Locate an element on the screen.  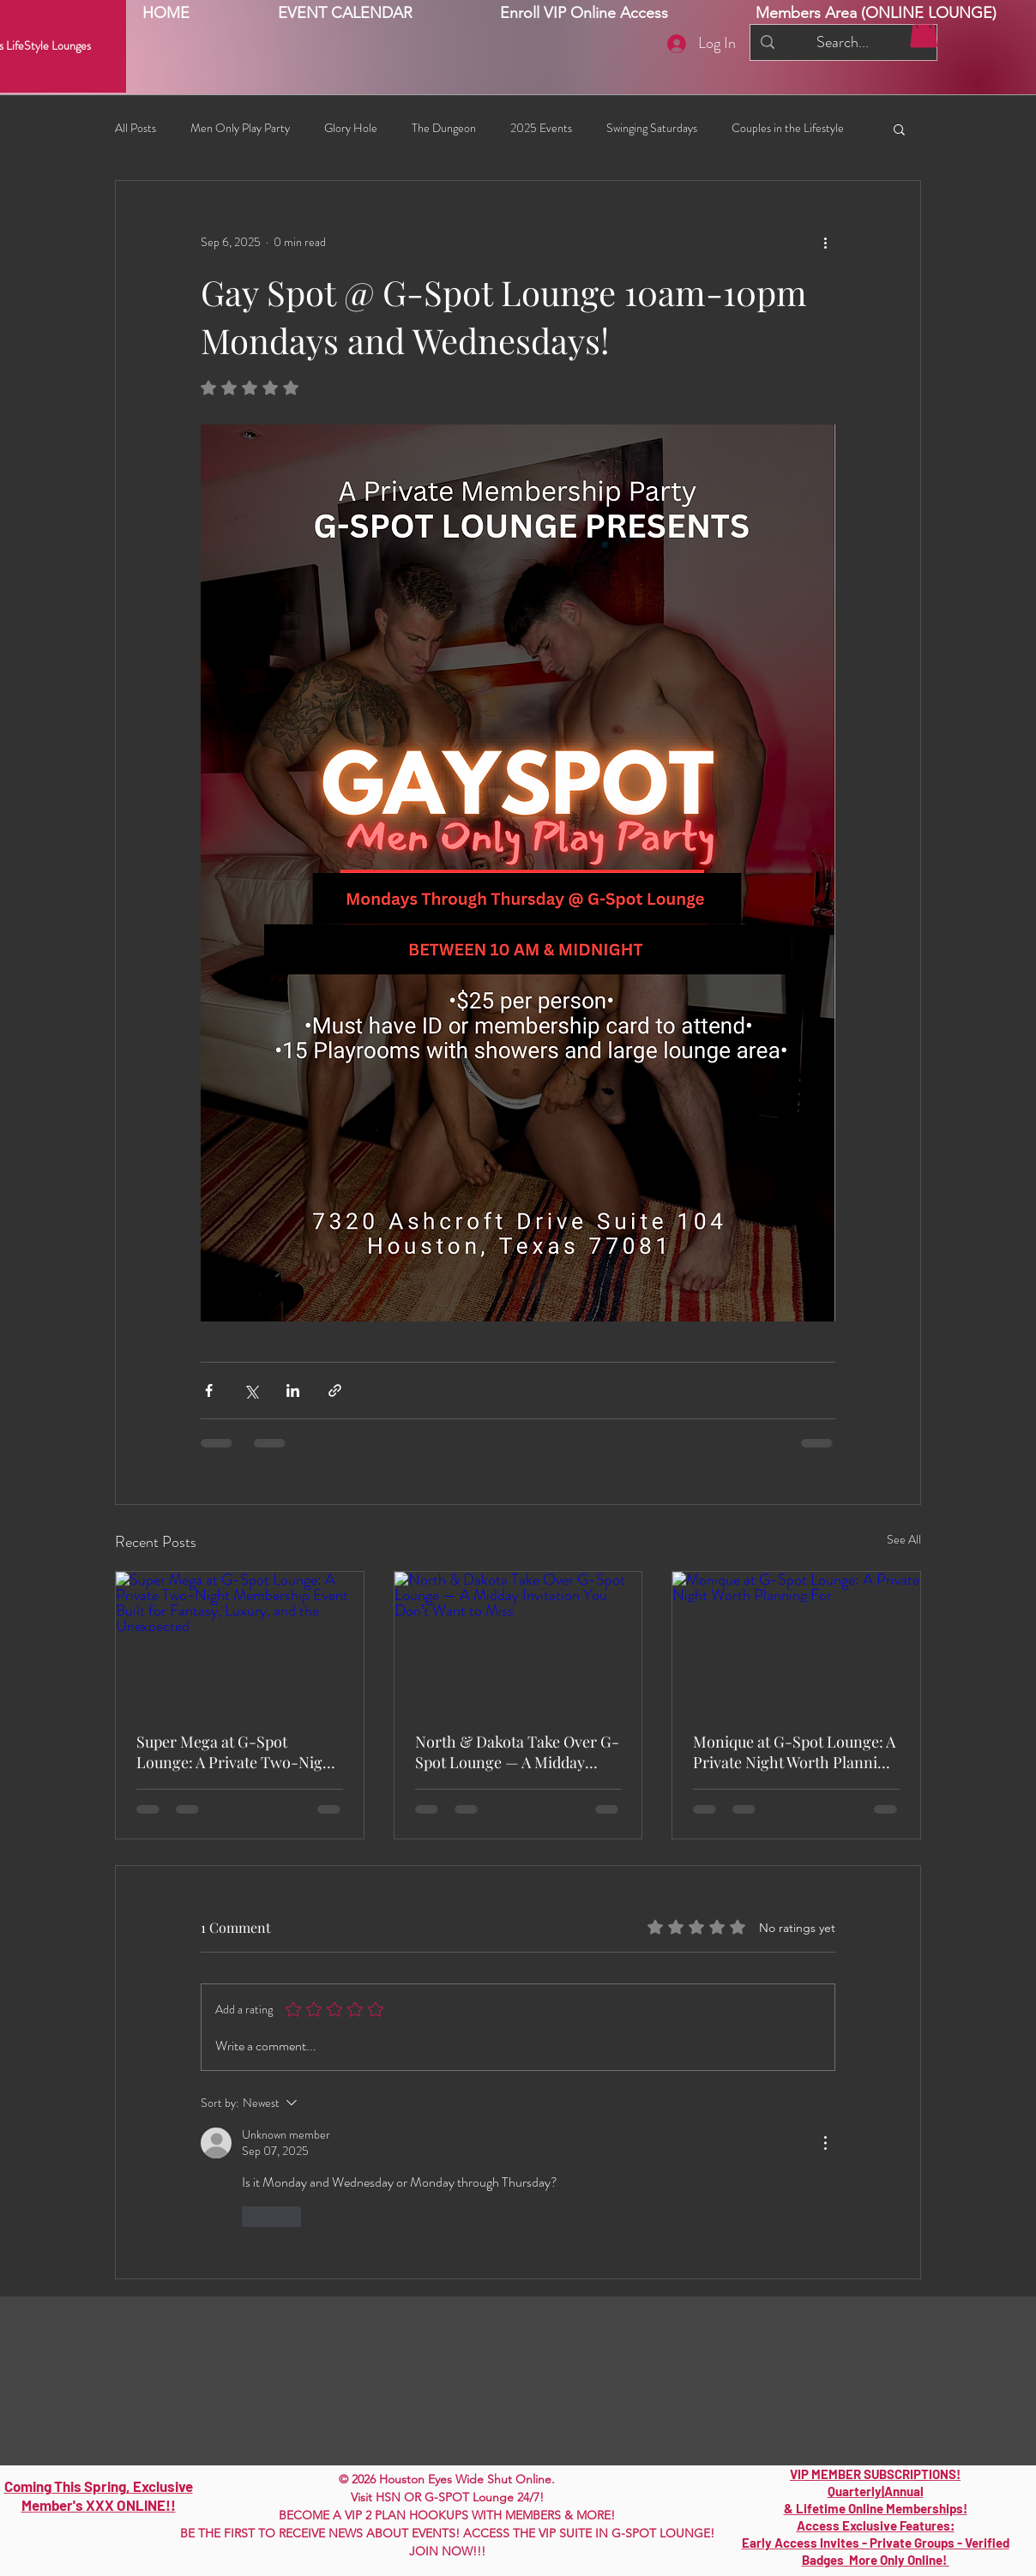
[Monique at G-Spot Lounge: A Private Night Worth Planning For] is located at coordinates (796, 1641).